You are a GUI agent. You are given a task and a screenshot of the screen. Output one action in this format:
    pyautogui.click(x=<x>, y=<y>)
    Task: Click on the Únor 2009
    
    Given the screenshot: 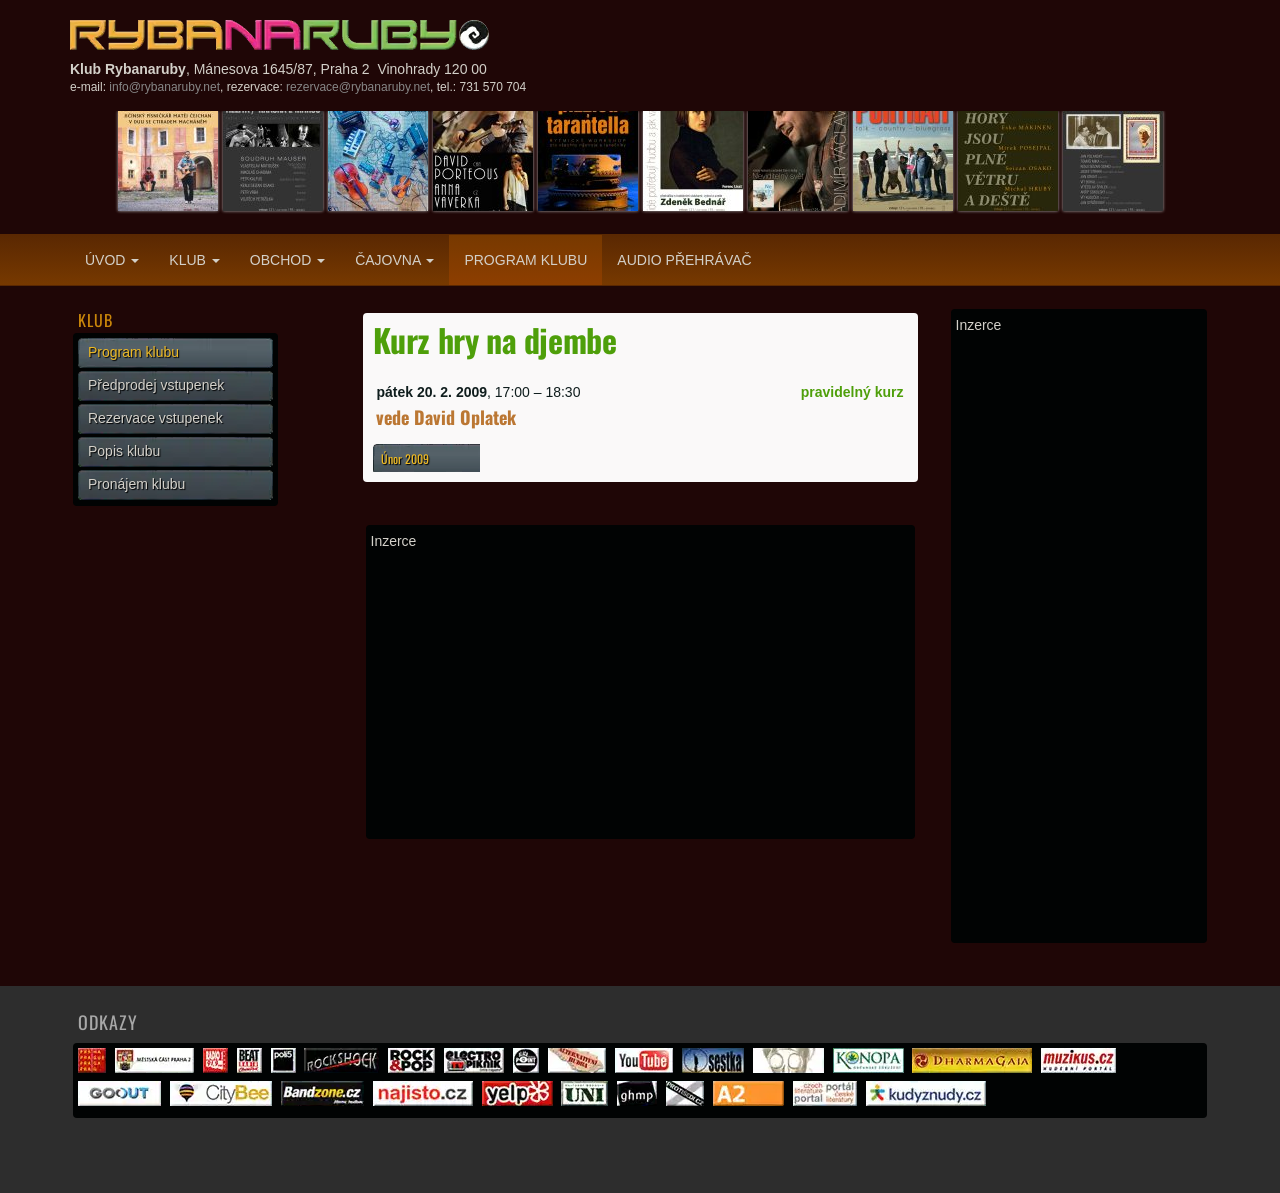 What is the action you would take?
    pyautogui.click(x=405, y=458)
    